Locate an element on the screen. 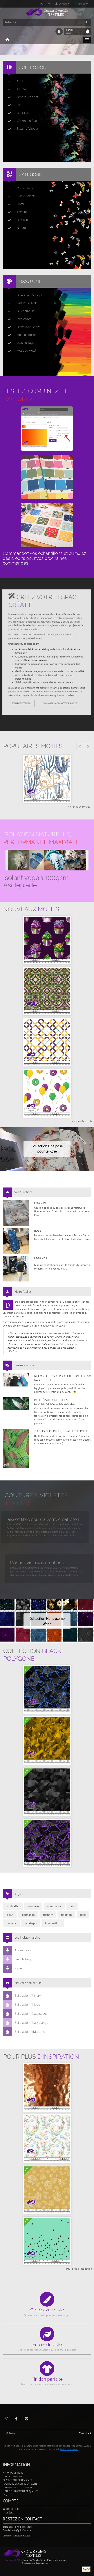 Image resolution: width=94 pixels, height=2576 pixels. Zipper is located at coordinates (13, 1968).